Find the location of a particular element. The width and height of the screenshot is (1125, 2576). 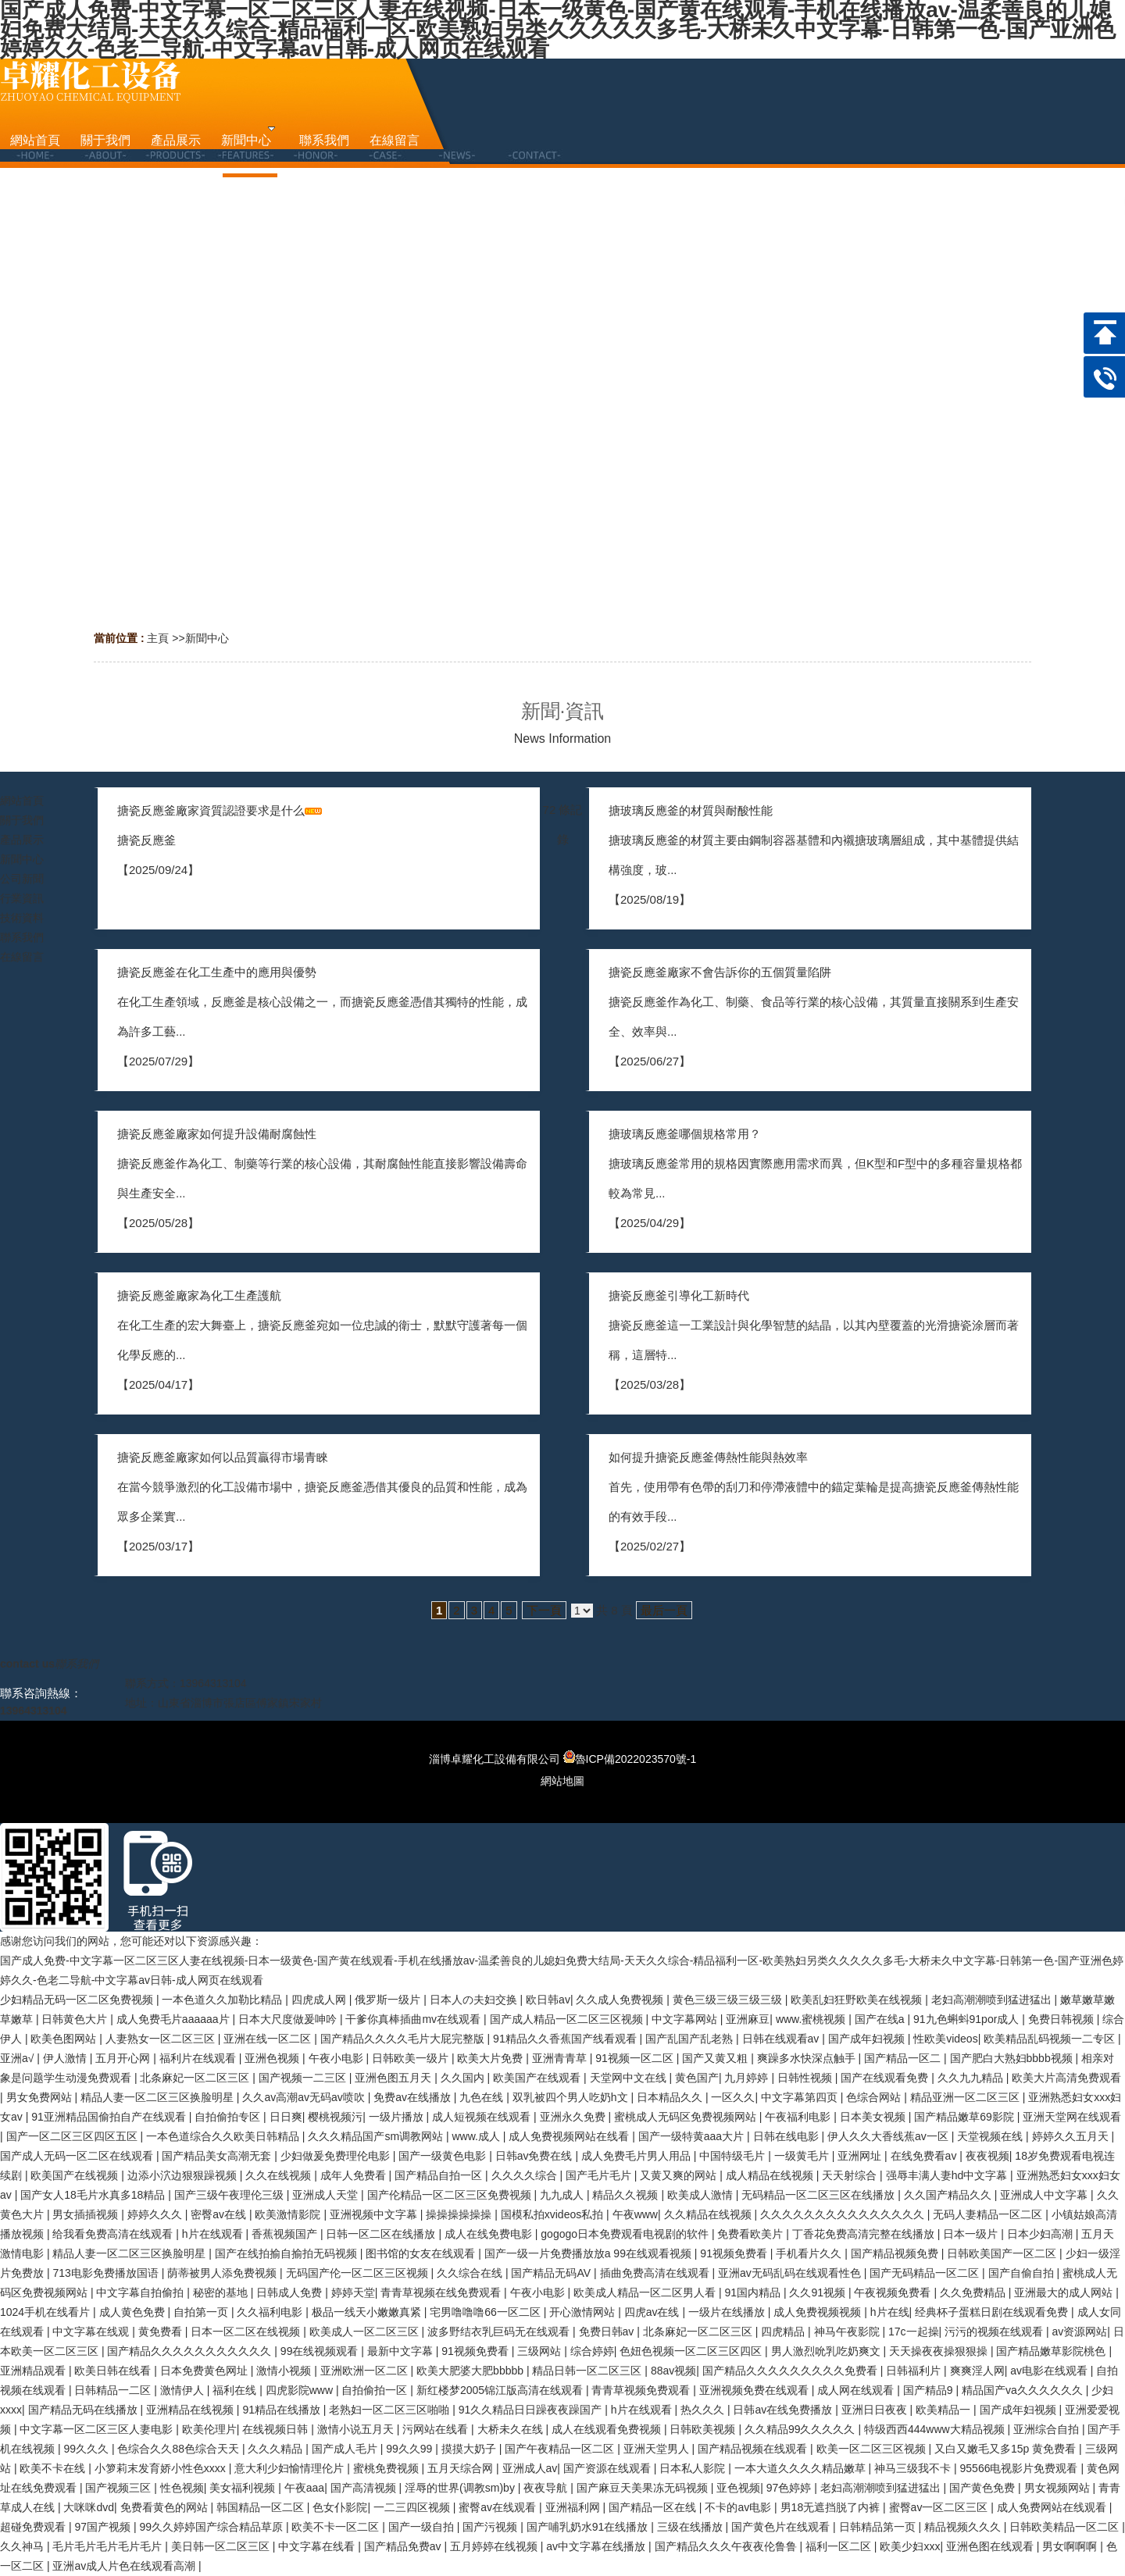

老熟妇一区二区三区啪啪 is located at coordinates (390, 2409).